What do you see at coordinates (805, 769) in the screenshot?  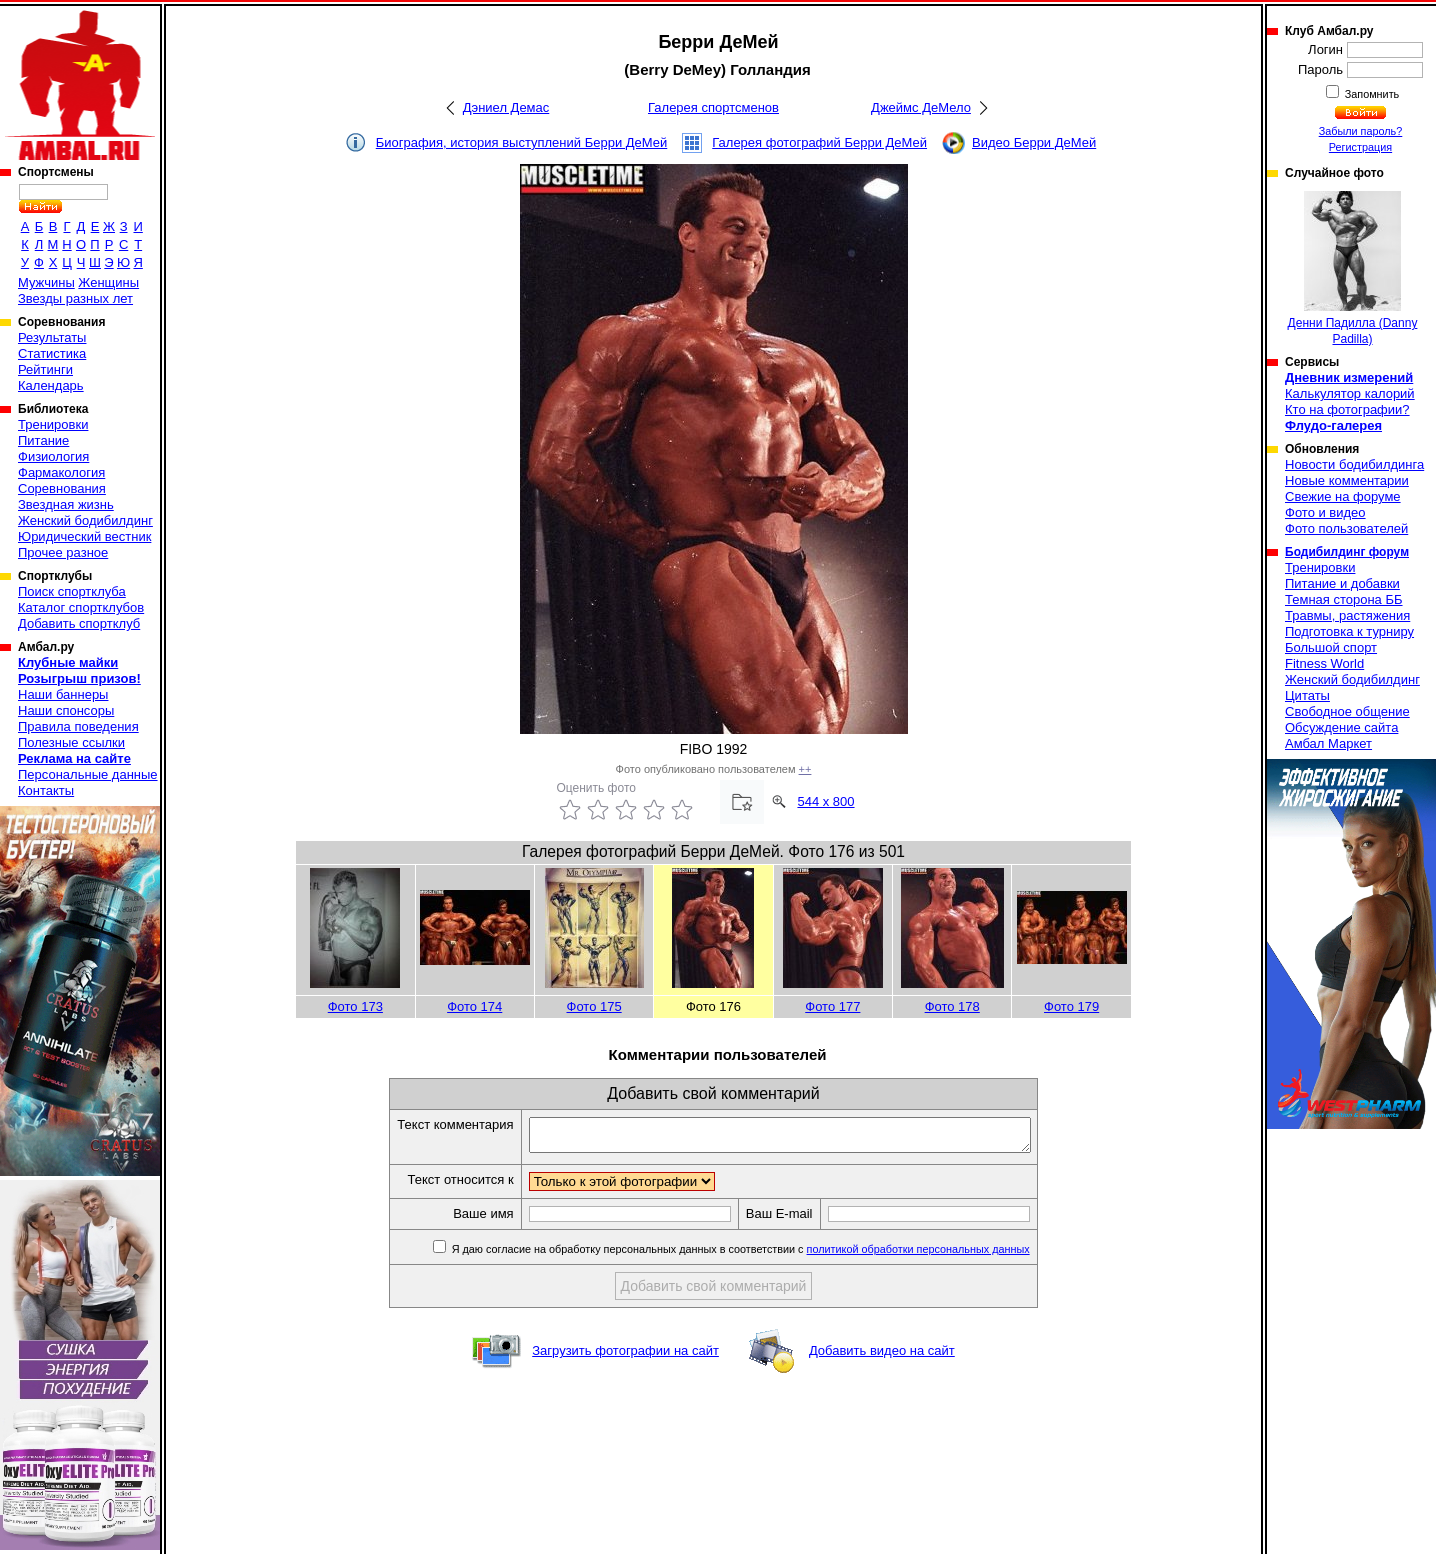 I see `++` at bounding box center [805, 769].